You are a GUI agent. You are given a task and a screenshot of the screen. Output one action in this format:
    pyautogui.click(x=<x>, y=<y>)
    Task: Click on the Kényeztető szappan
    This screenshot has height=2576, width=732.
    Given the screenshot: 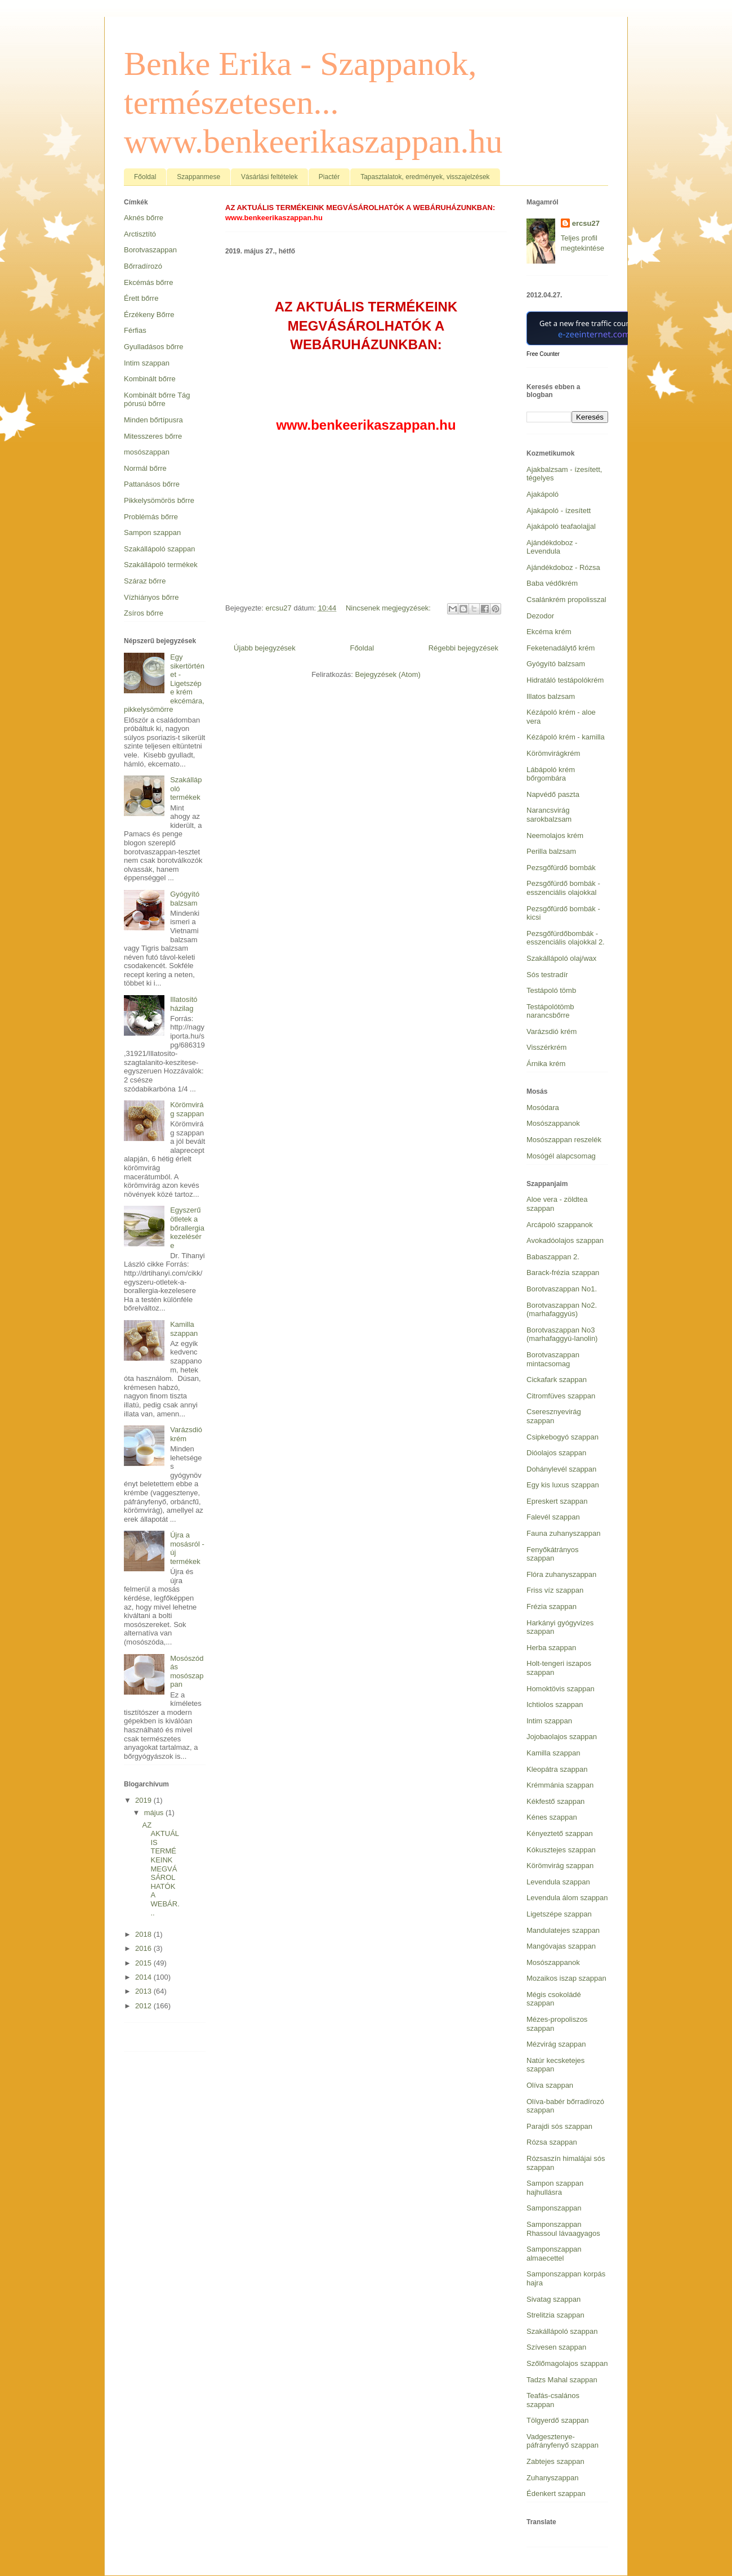 What is the action you would take?
    pyautogui.click(x=559, y=1833)
    